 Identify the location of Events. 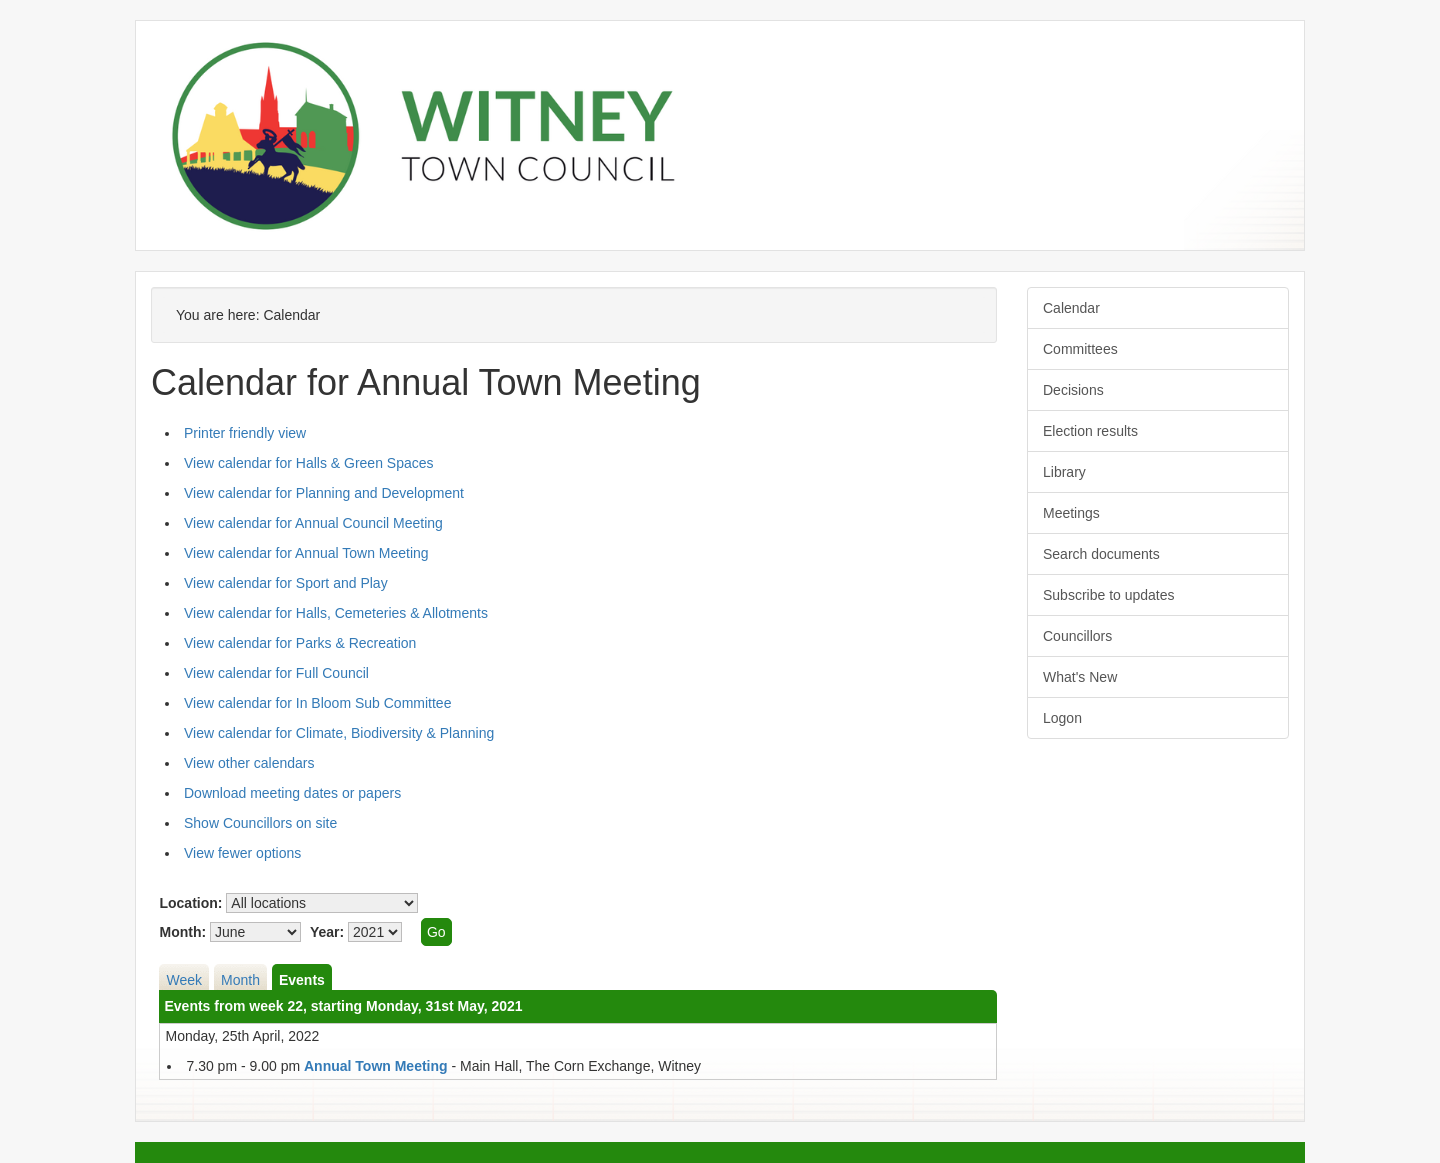
(302, 980).